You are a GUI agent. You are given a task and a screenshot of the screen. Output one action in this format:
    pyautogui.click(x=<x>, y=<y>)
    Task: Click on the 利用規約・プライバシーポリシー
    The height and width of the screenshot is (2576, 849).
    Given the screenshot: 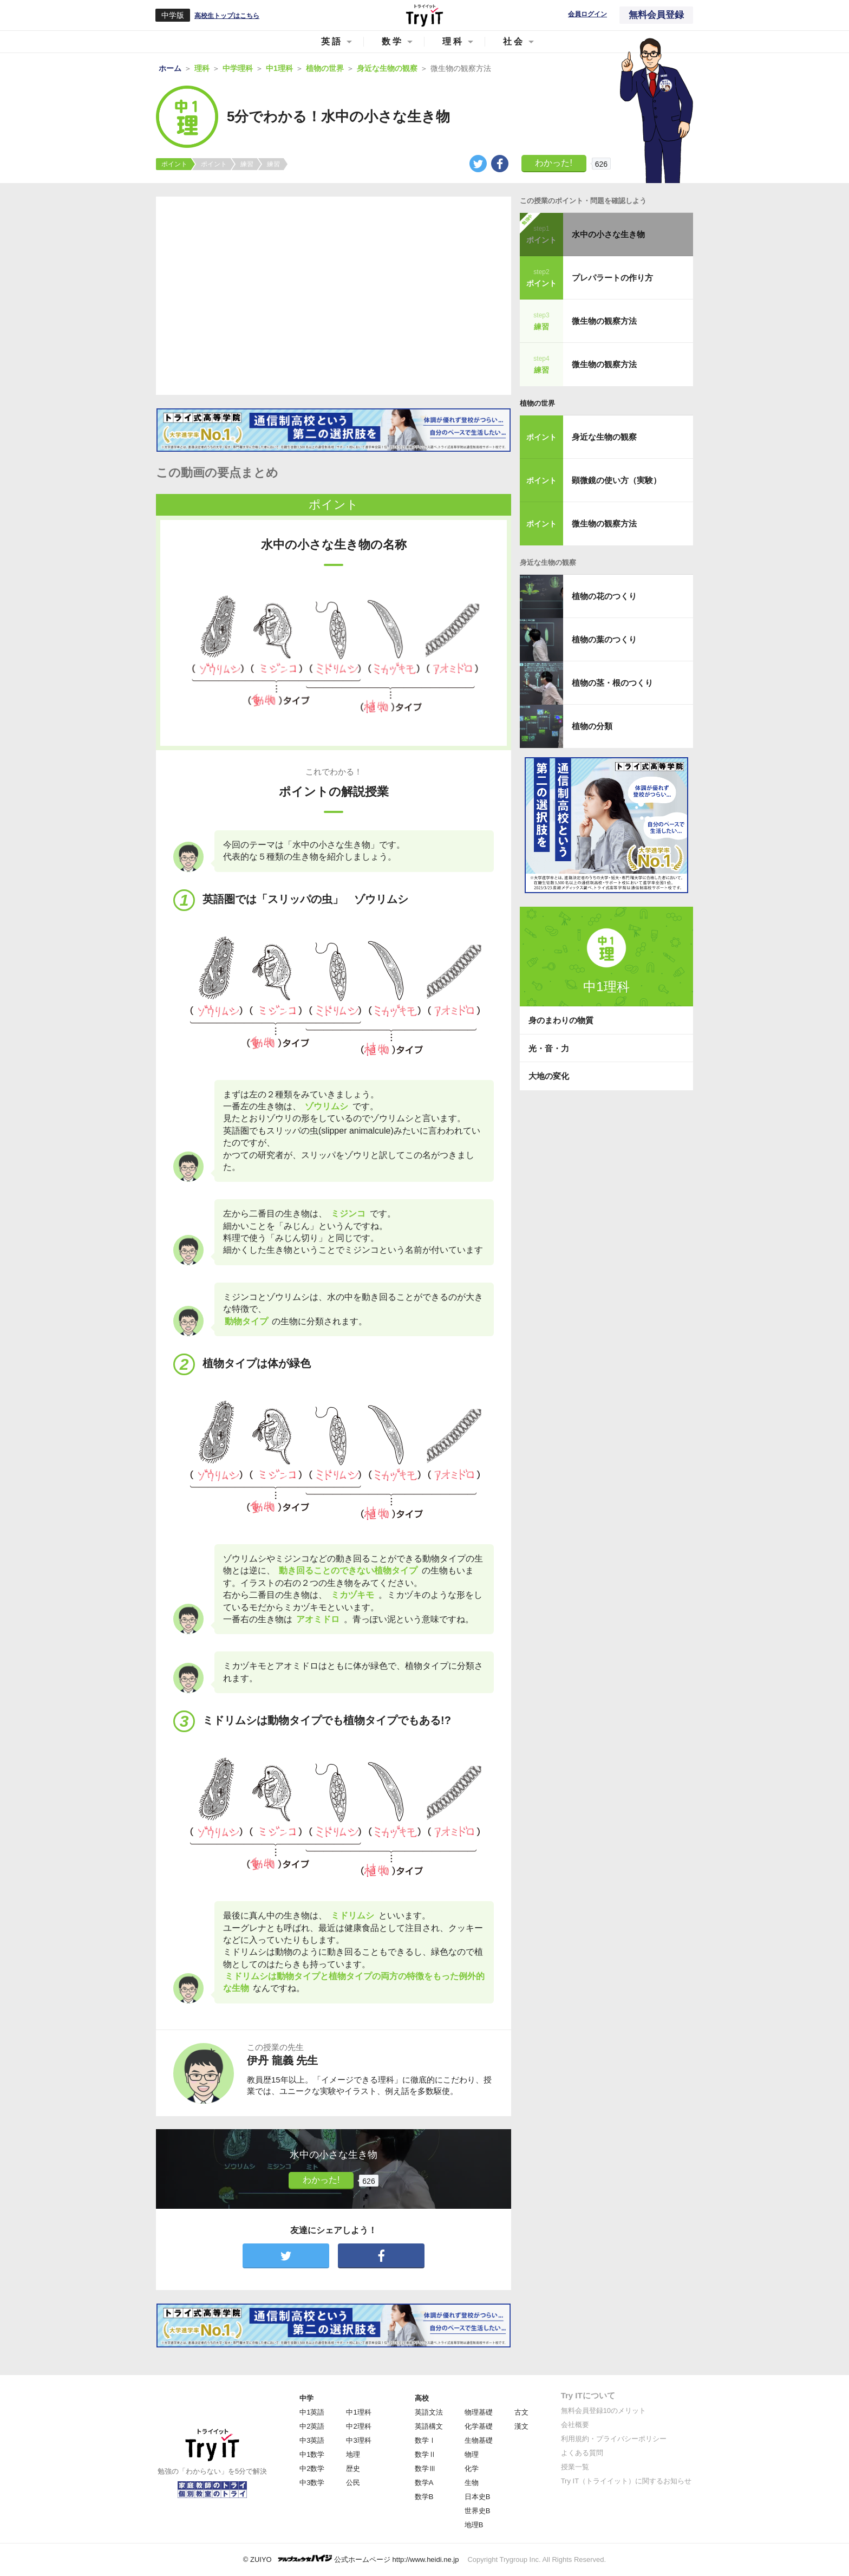 What is the action you would take?
    pyautogui.click(x=614, y=2439)
    